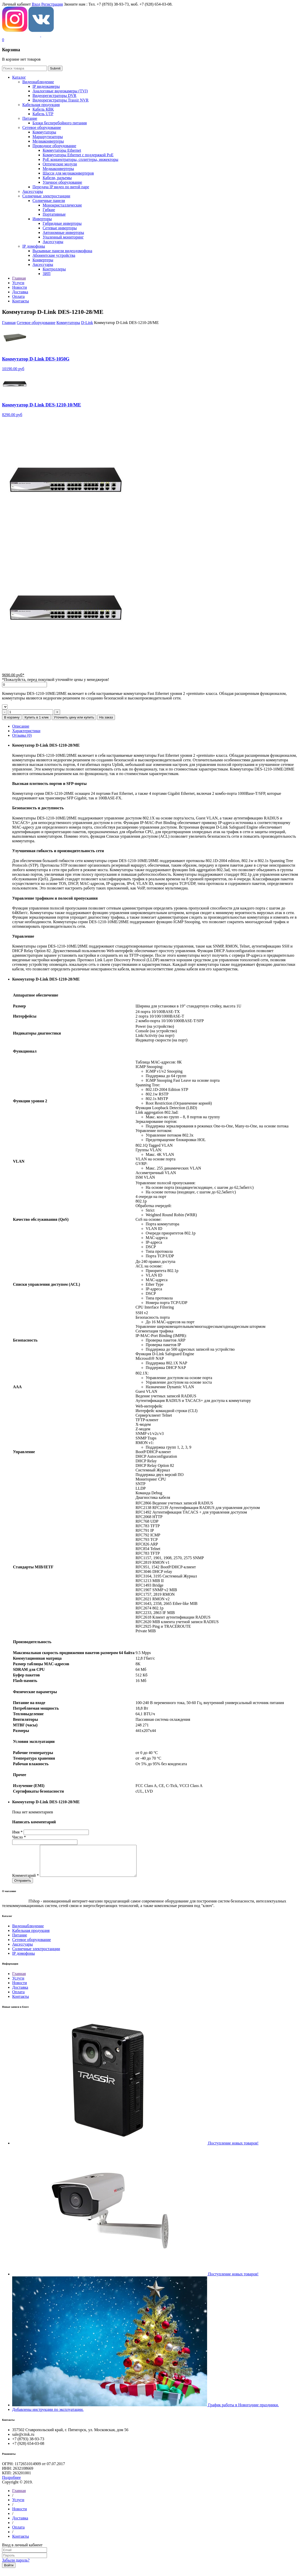  Describe the element at coordinates (43, 109) in the screenshot. I see `Кабель КВК` at that location.